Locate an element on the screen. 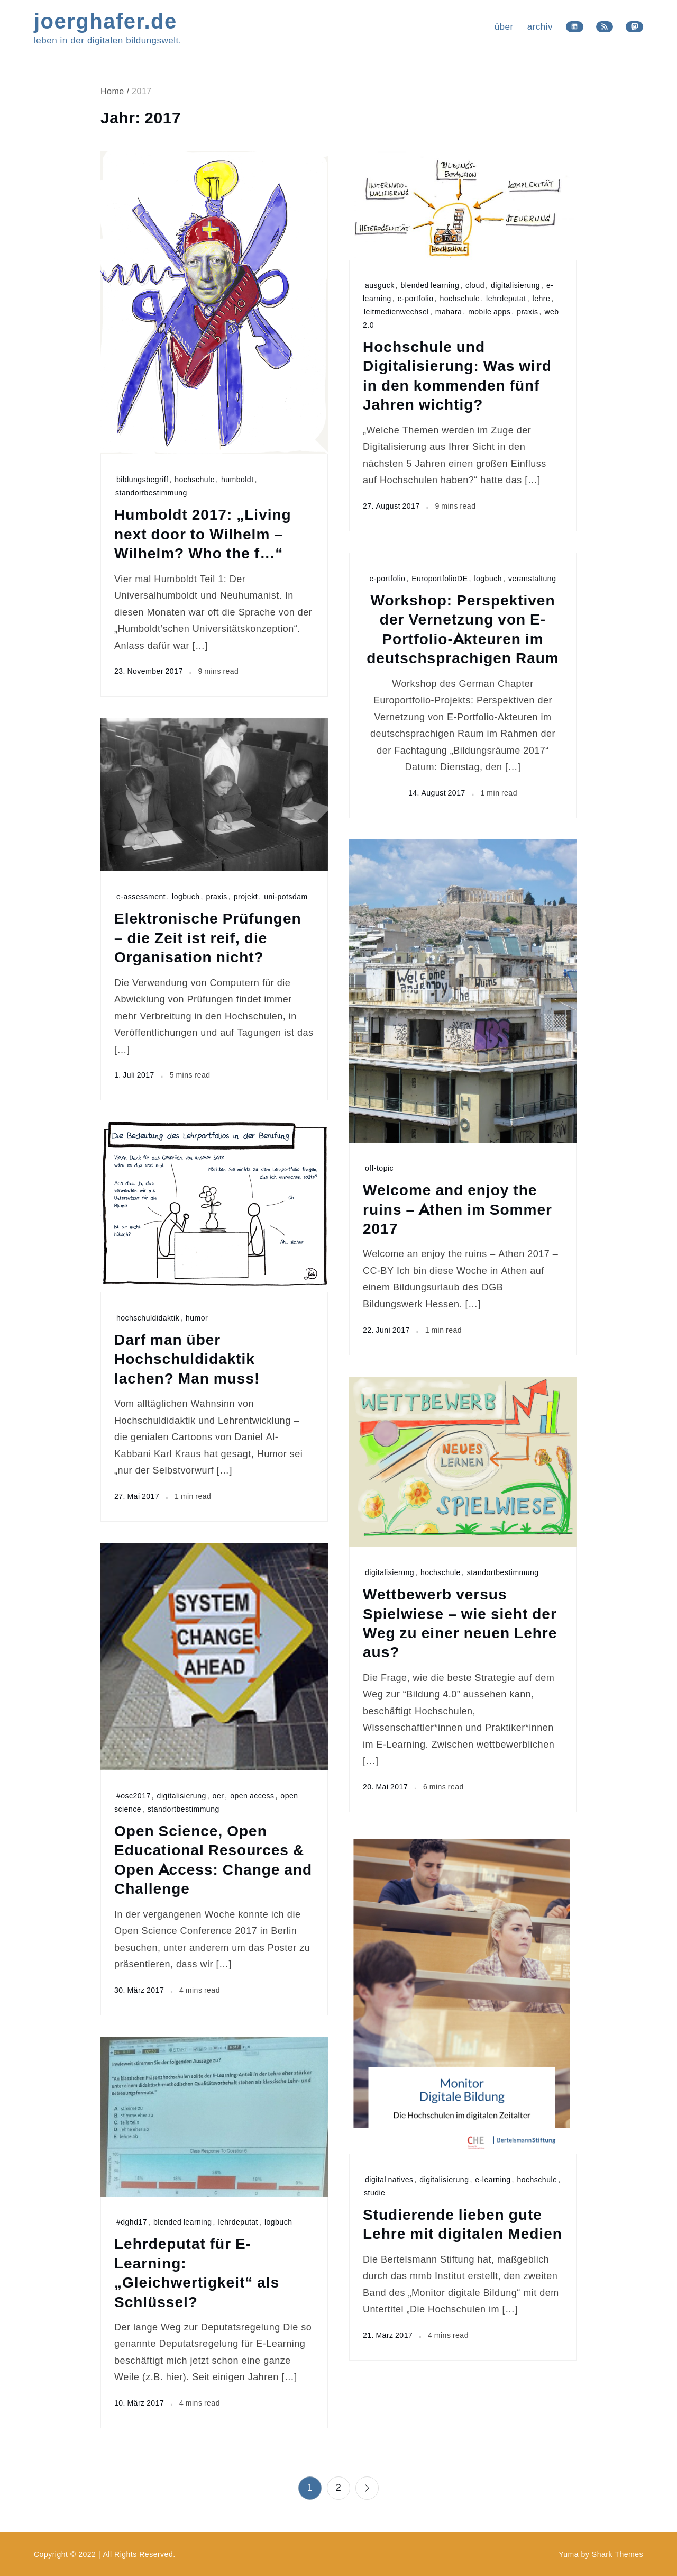 This screenshot has height=2576, width=677. digital natives is located at coordinates (389, 2179).